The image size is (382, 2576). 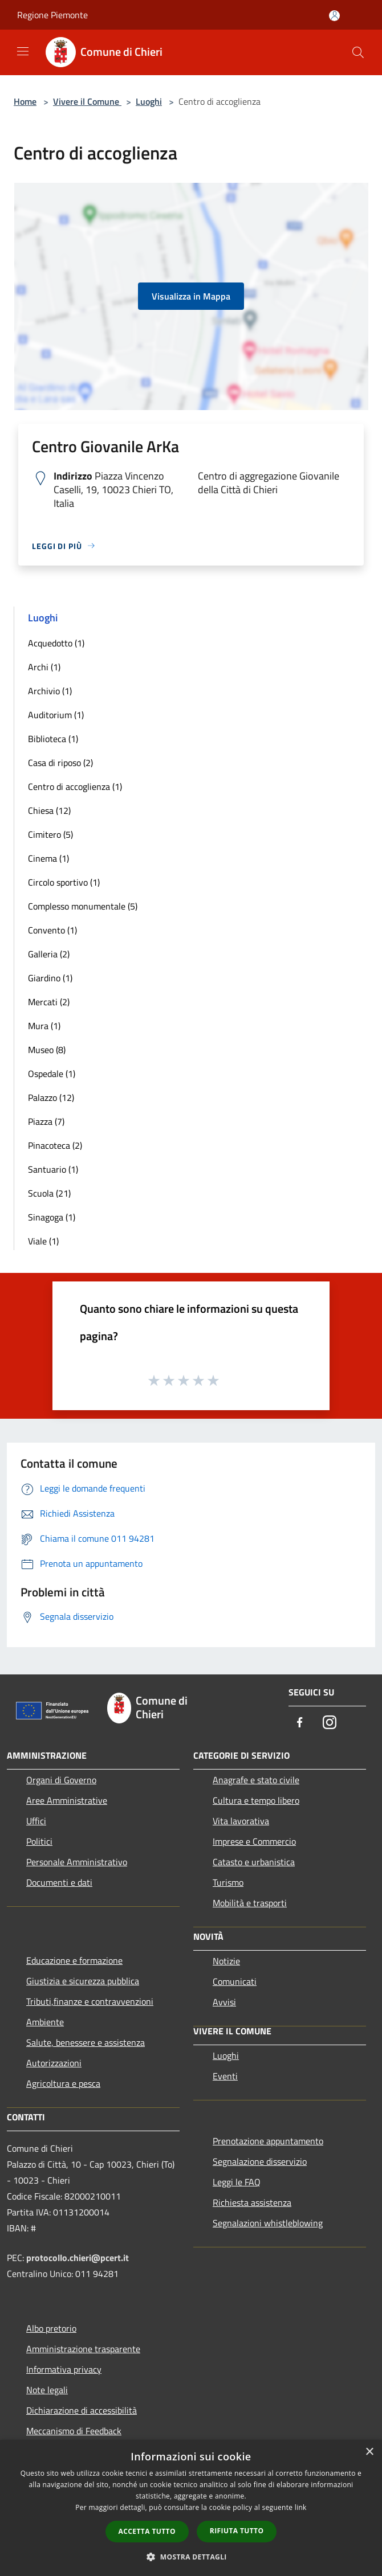 I want to click on Richiesta assistenza, so click(x=252, y=2202).